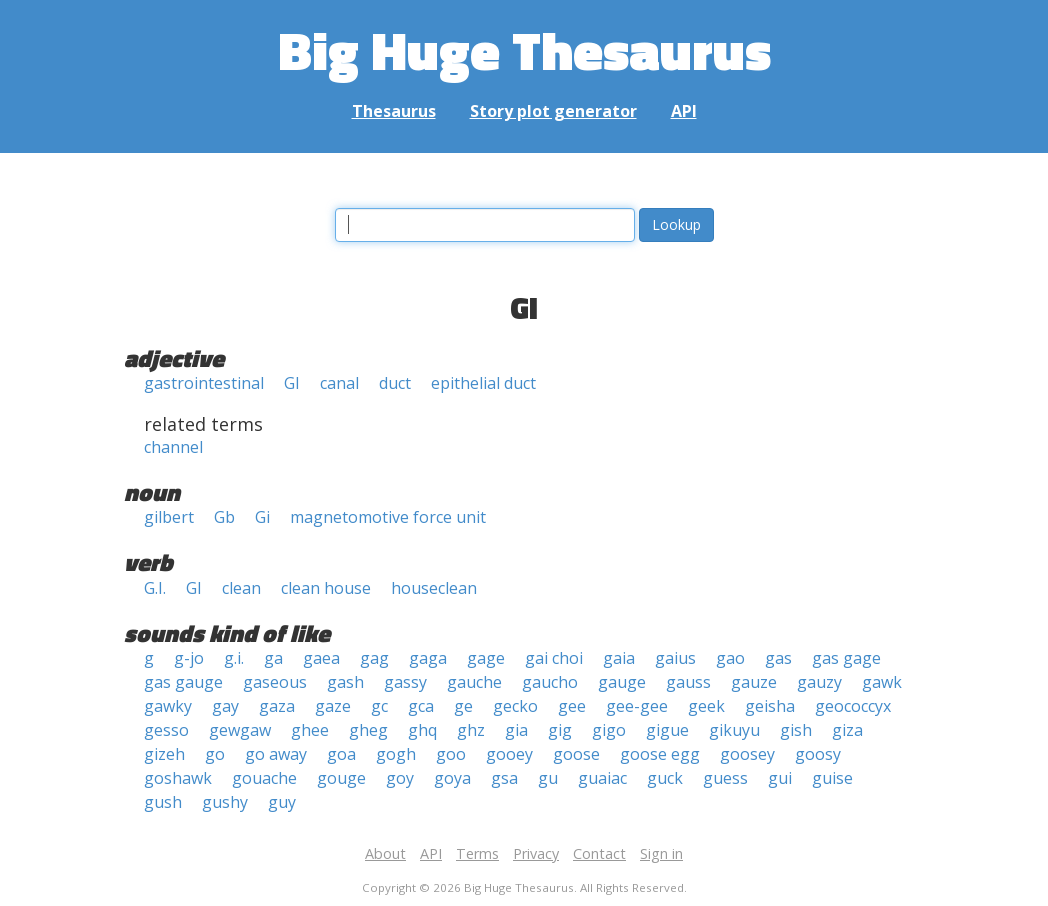  Describe the element at coordinates (554, 658) in the screenshot. I see `gai choi` at that location.